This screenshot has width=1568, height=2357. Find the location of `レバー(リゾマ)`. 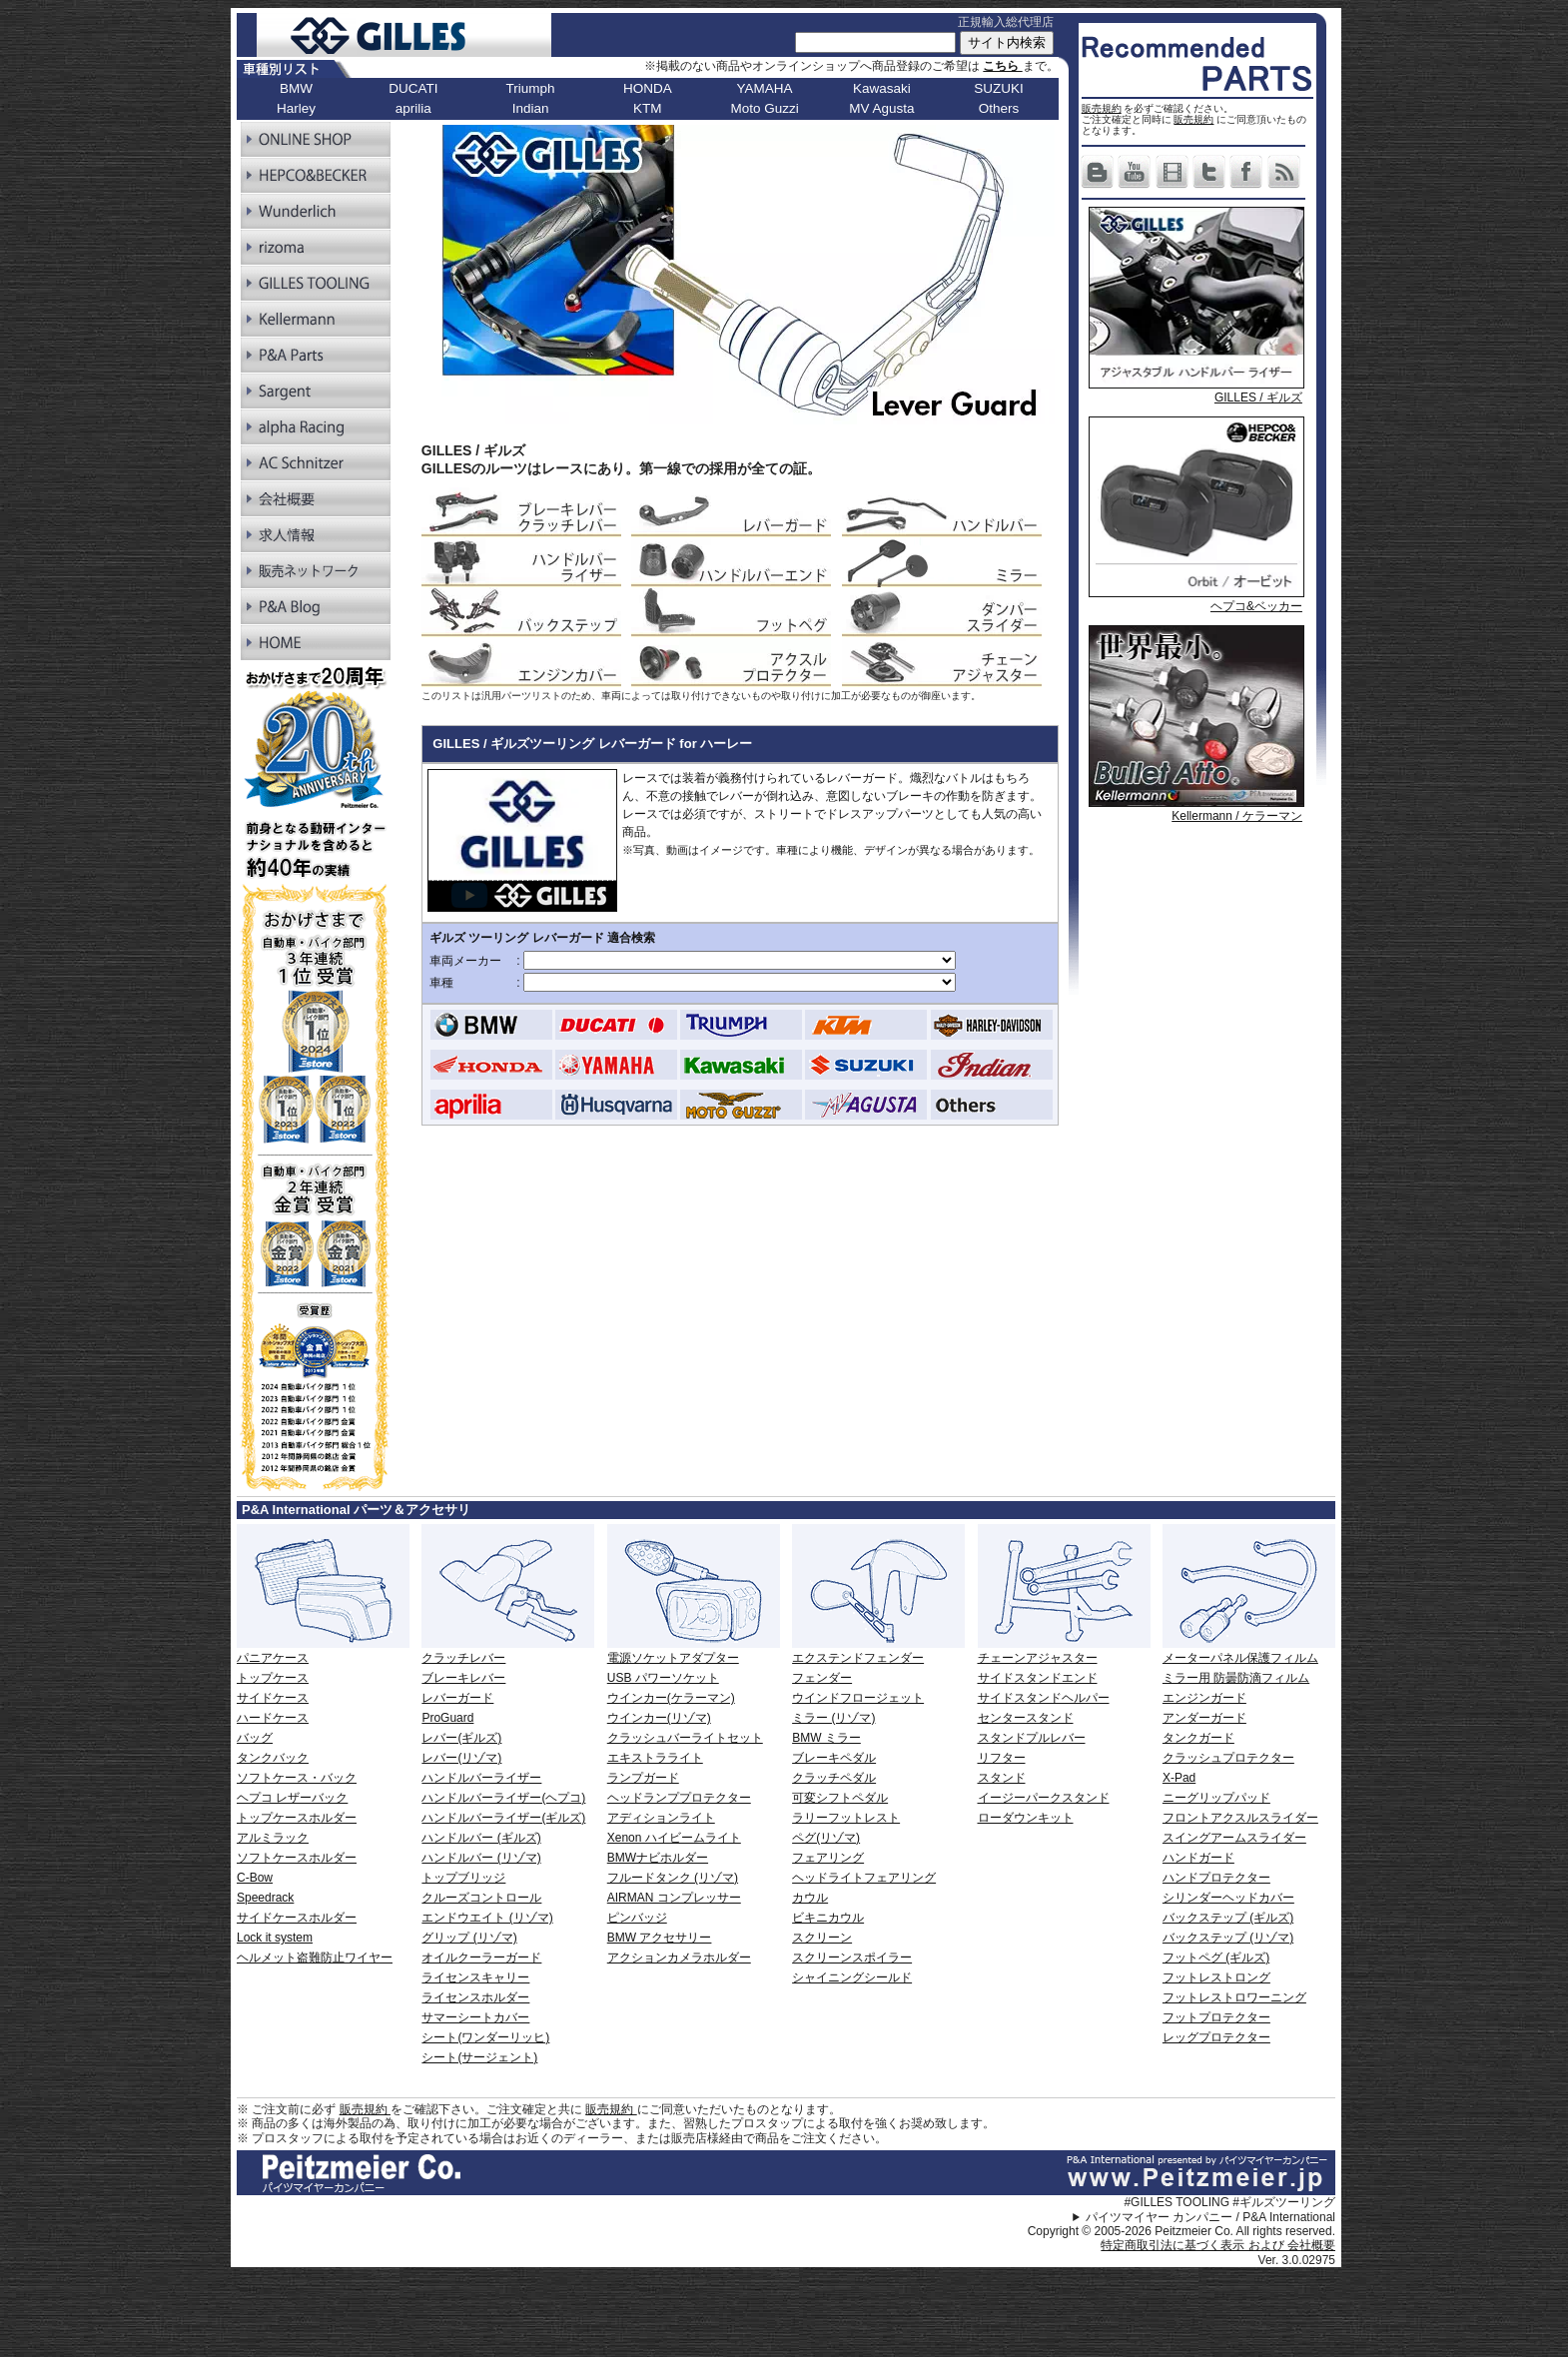

レバー(リゾマ) is located at coordinates (461, 1758).